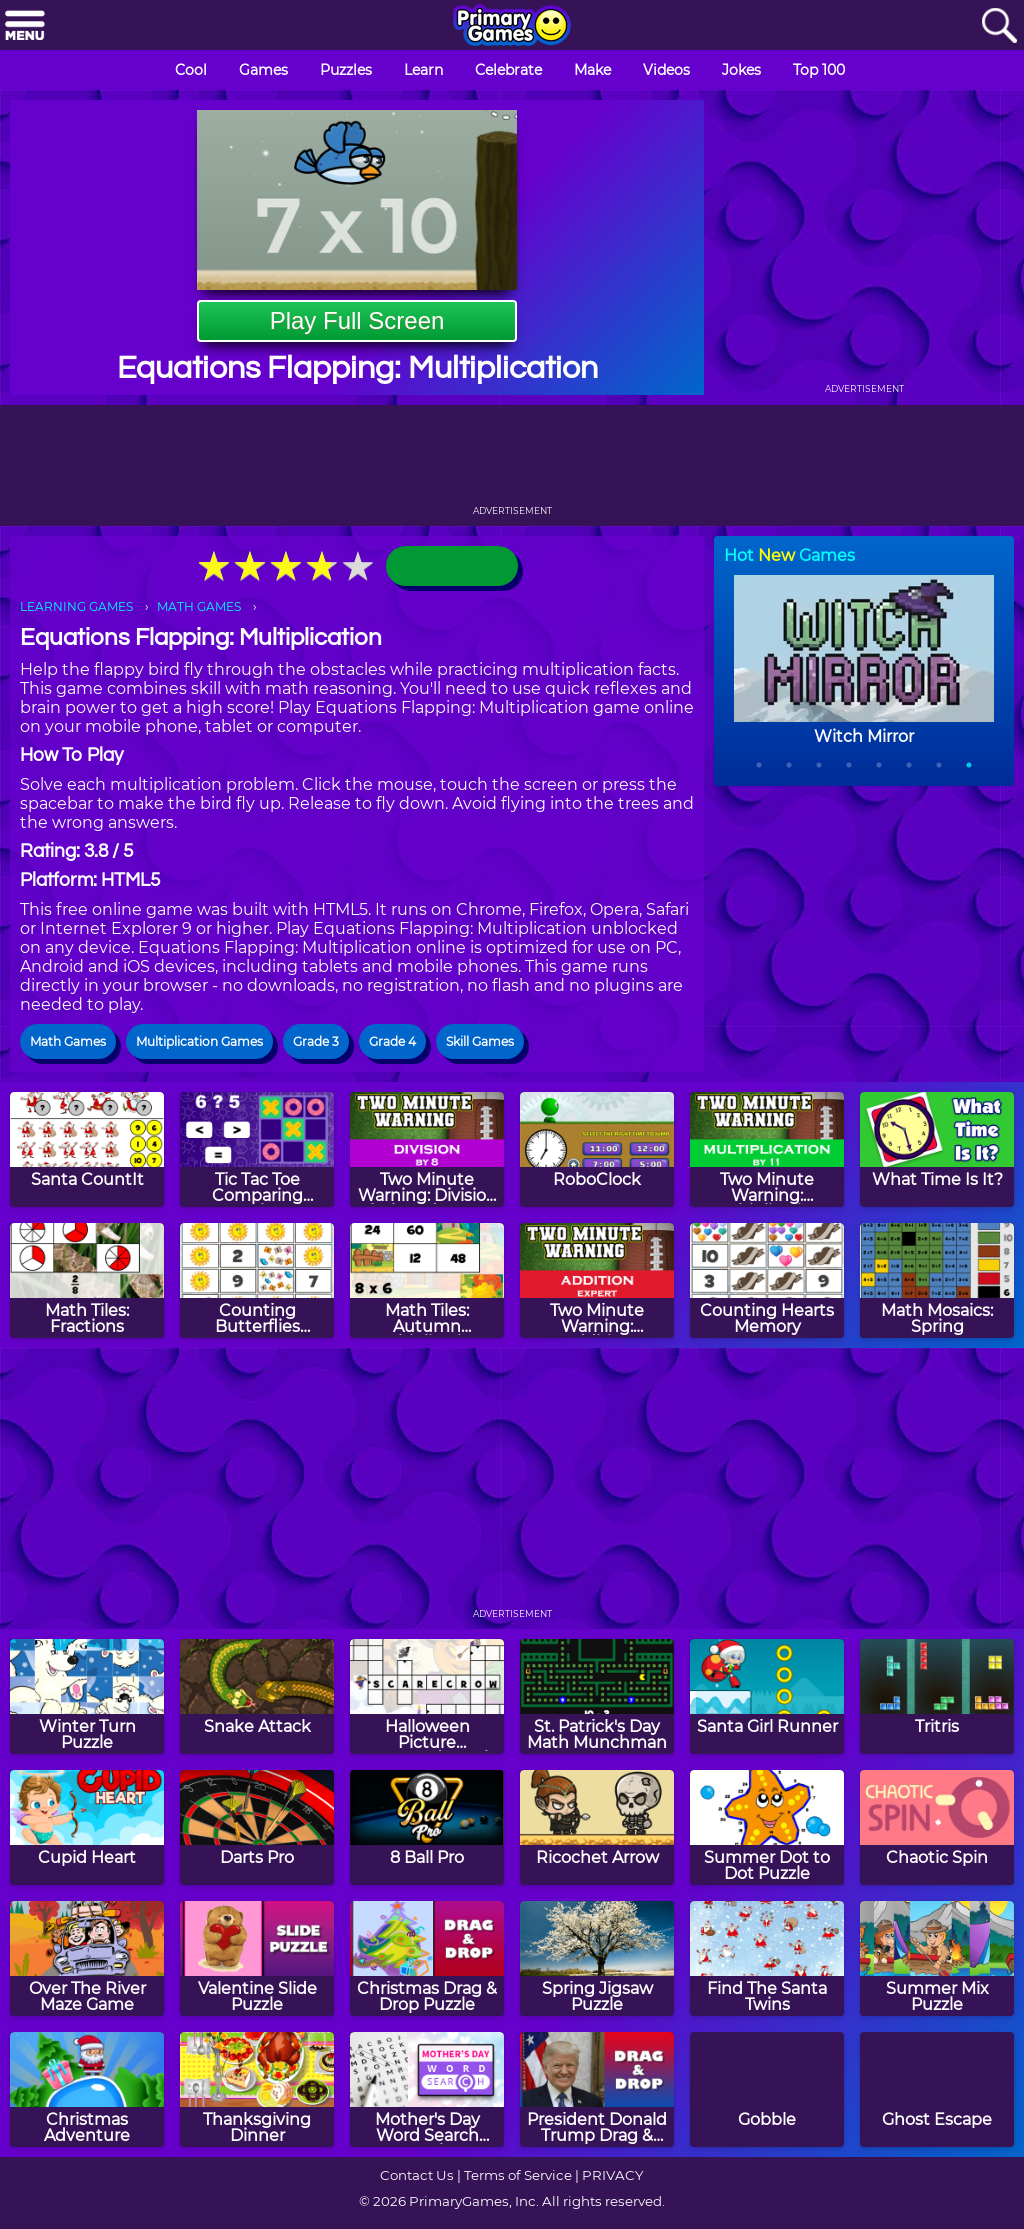 The width and height of the screenshot is (1024, 2229). What do you see at coordinates (937, 1958) in the screenshot?
I see `[Summer Mix Puzzle]` at bounding box center [937, 1958].